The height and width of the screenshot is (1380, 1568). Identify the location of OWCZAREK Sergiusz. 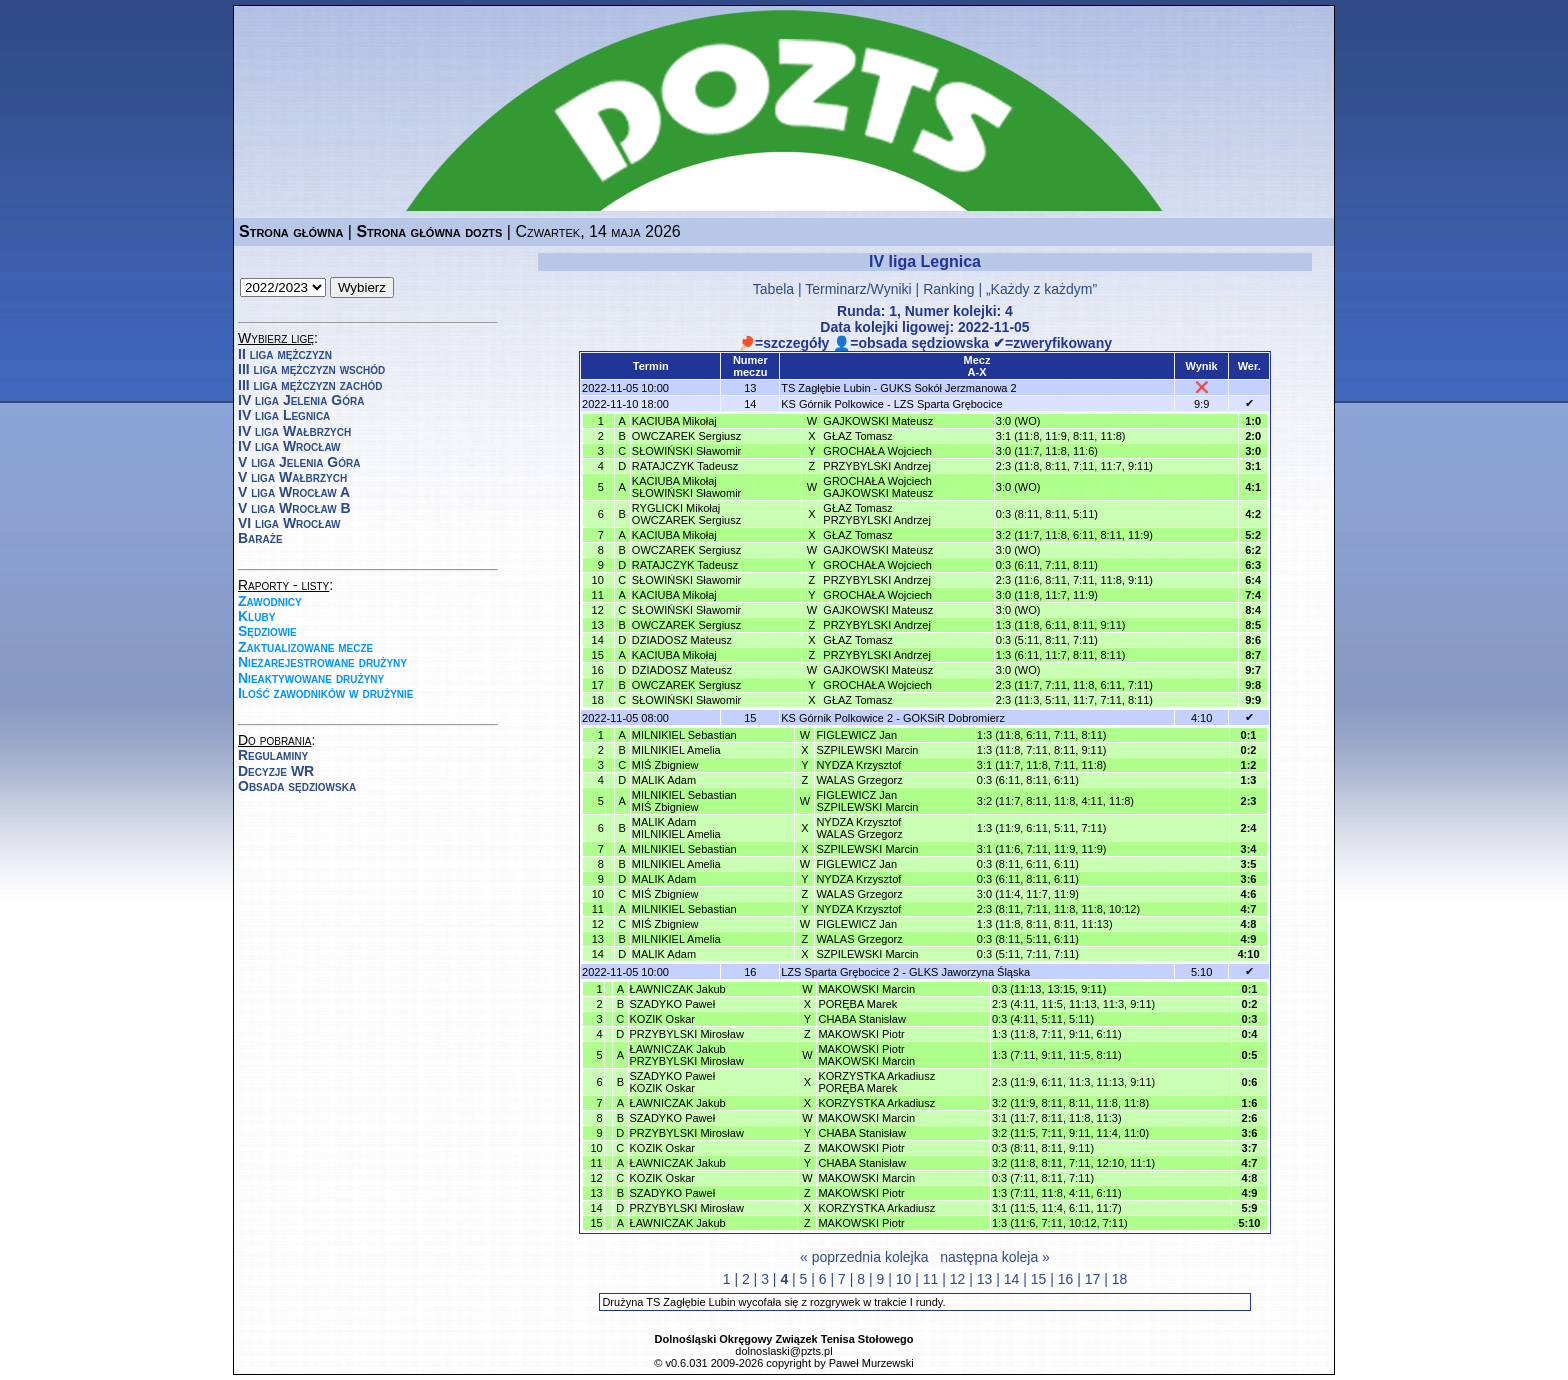
(686, 436).